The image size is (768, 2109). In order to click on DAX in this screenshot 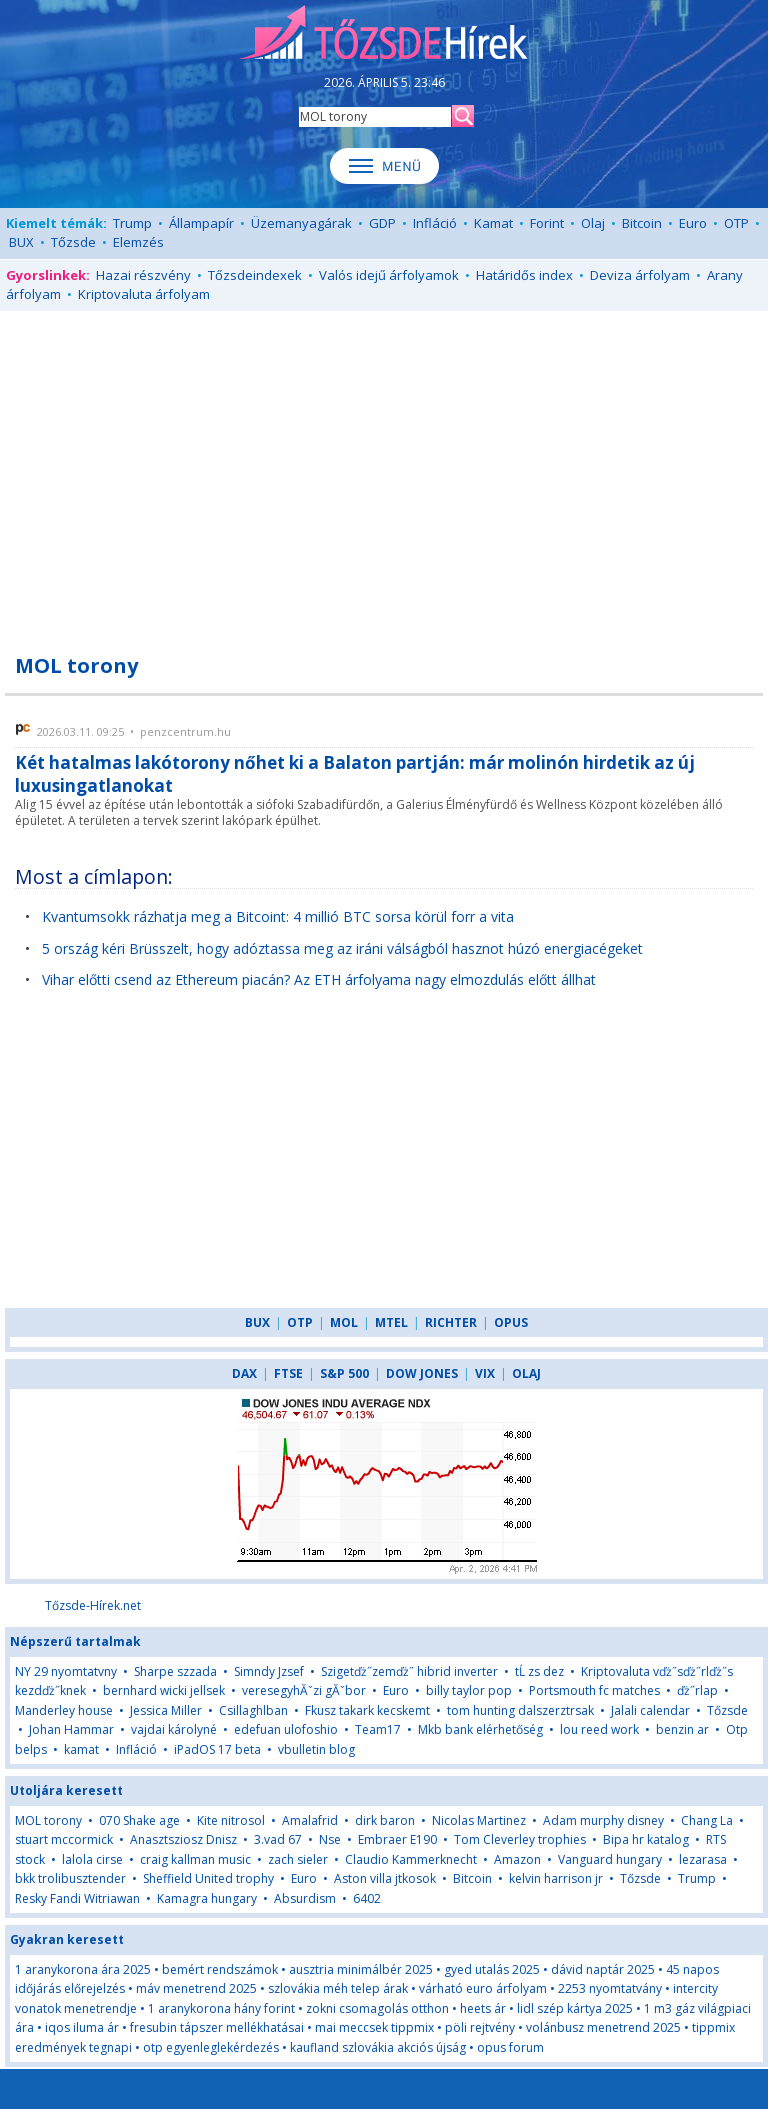, I will do `click(244, 1373)`.